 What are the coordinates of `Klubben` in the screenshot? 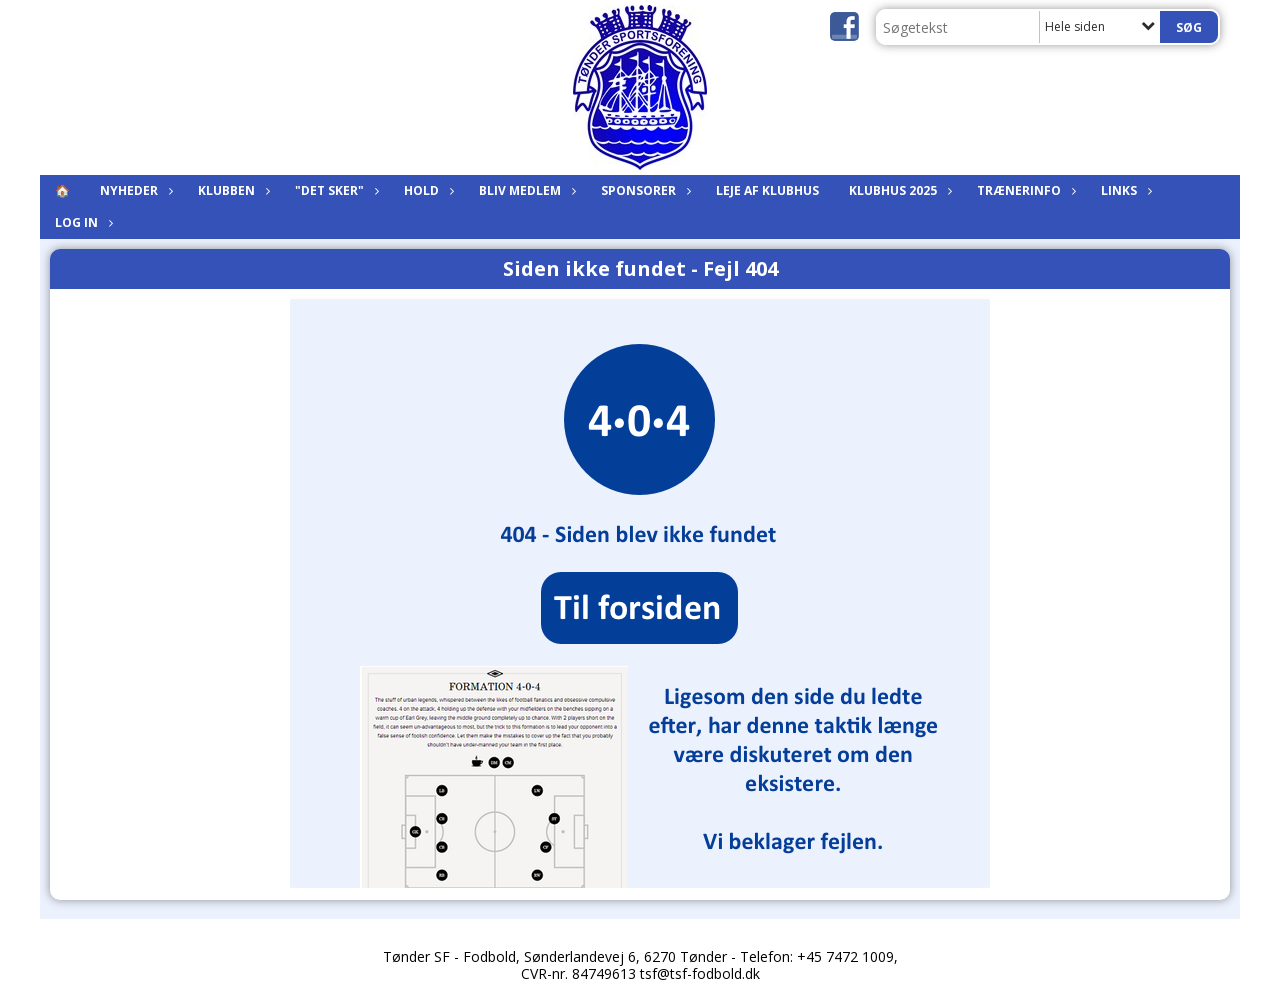 It's located at (231, 190).